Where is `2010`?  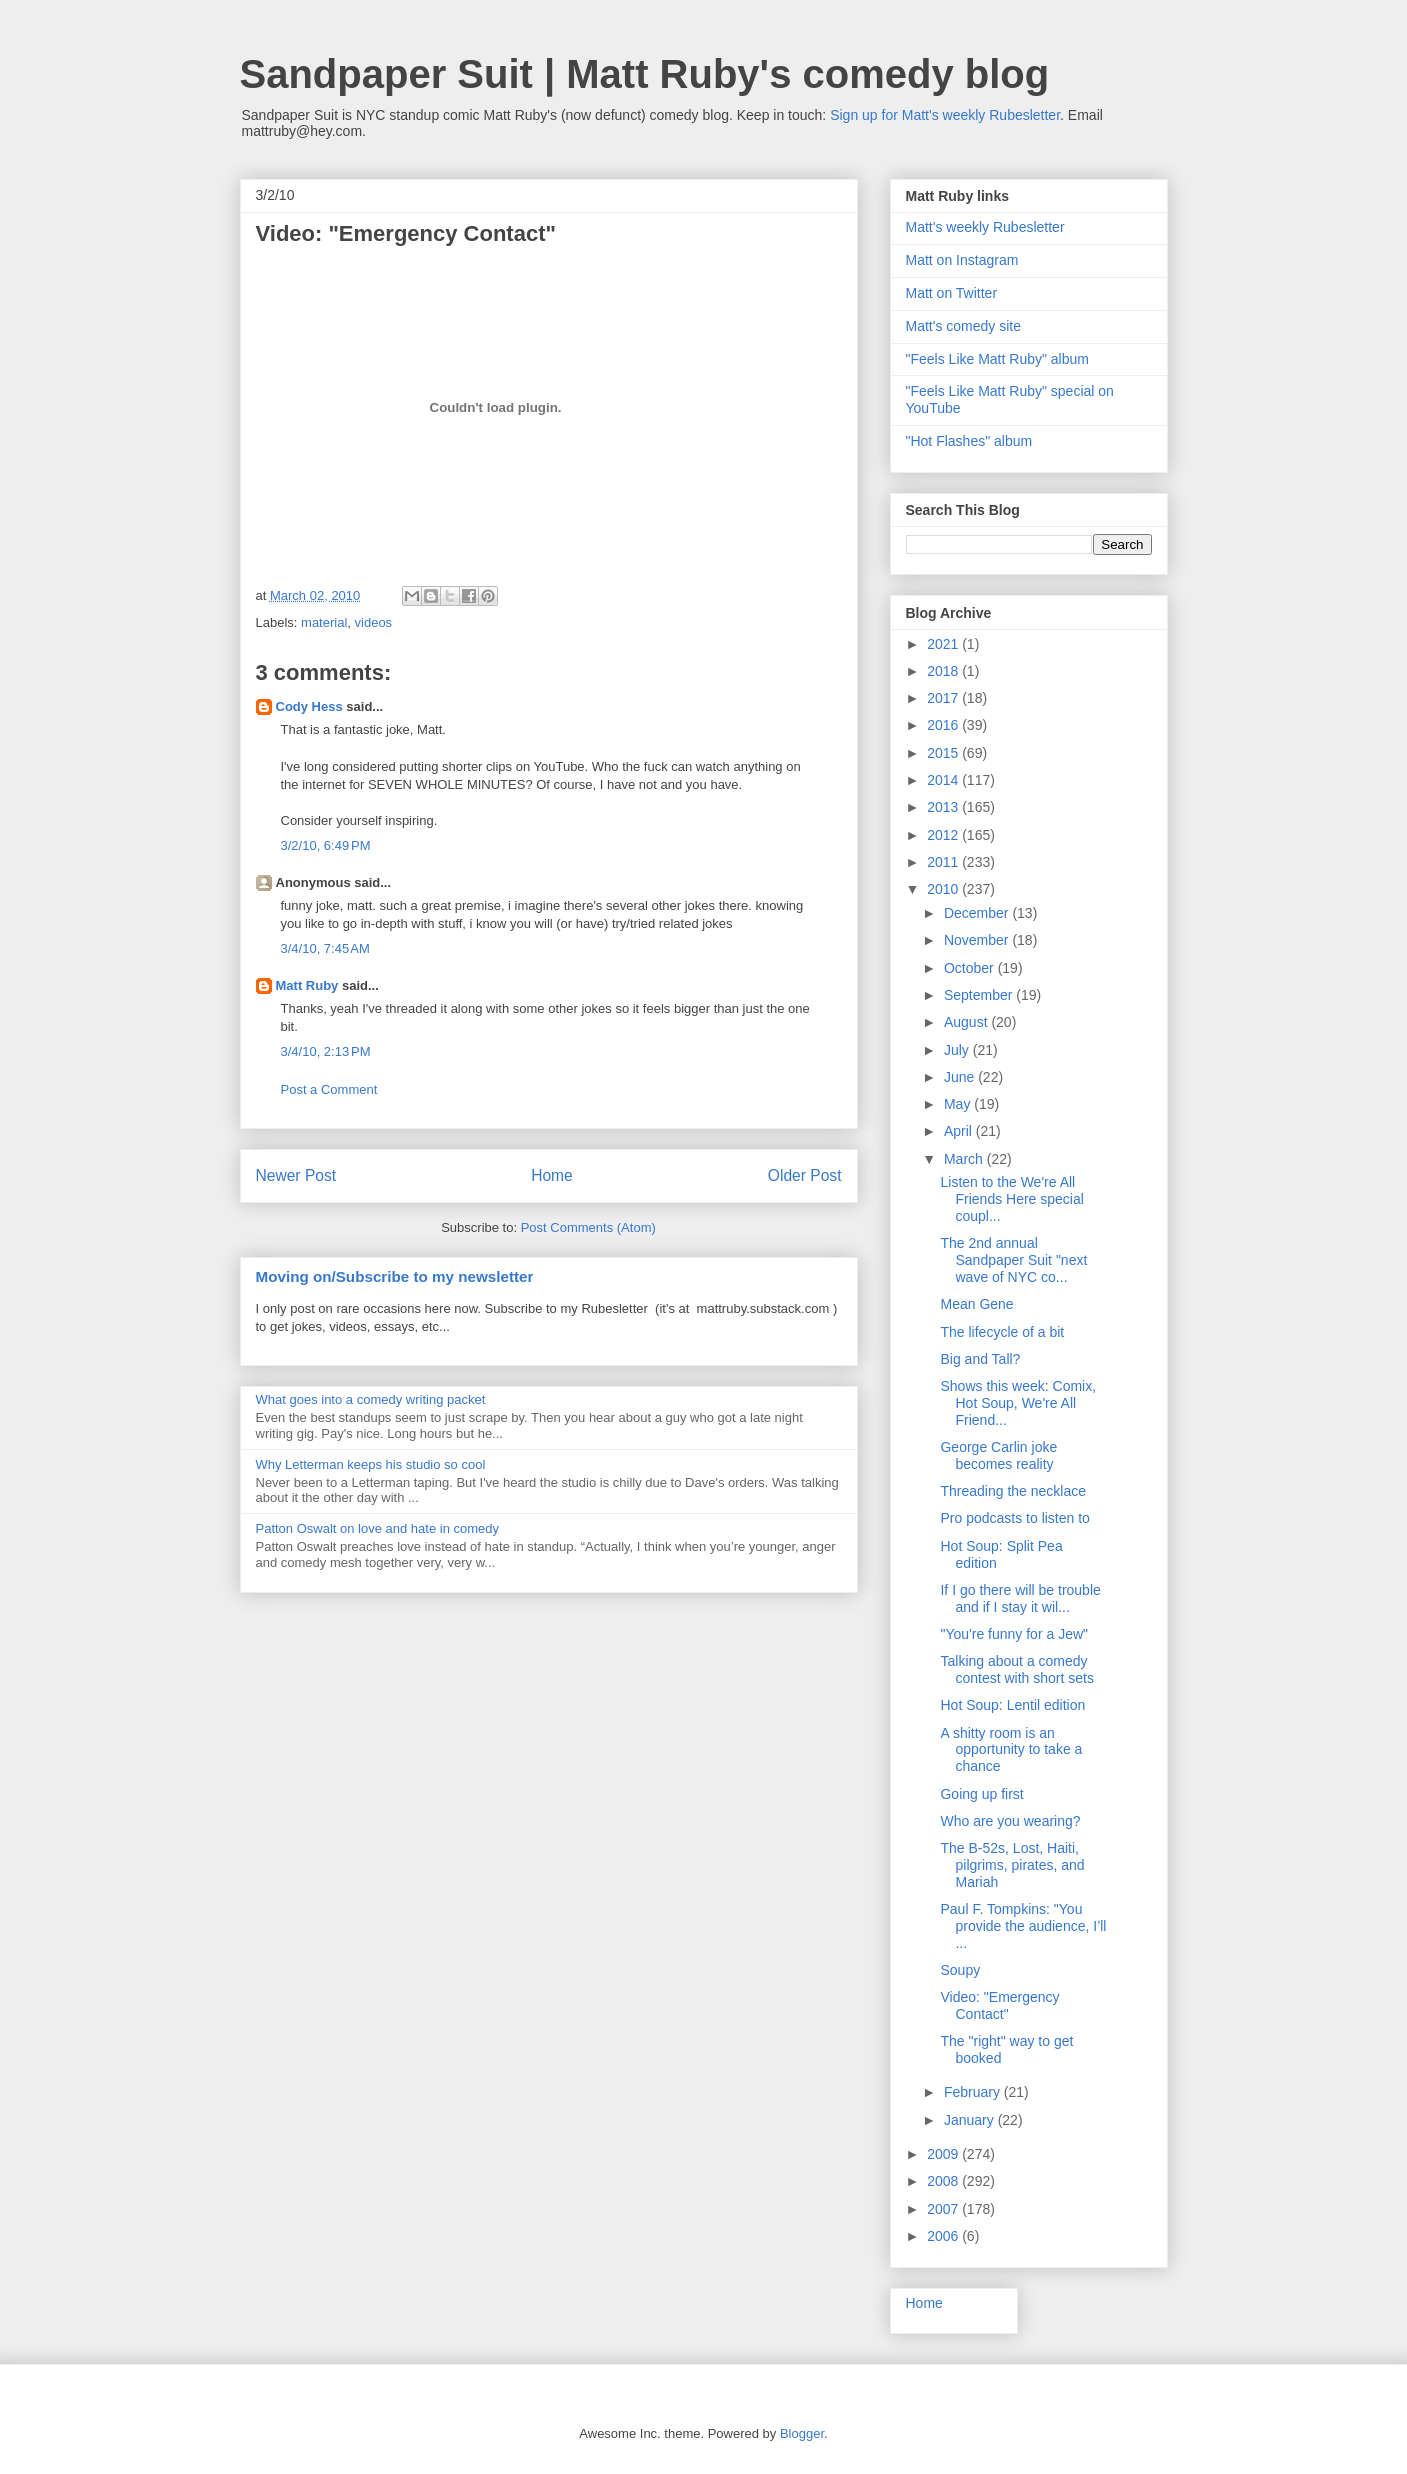
2010 is located at coordinates (944, 889).